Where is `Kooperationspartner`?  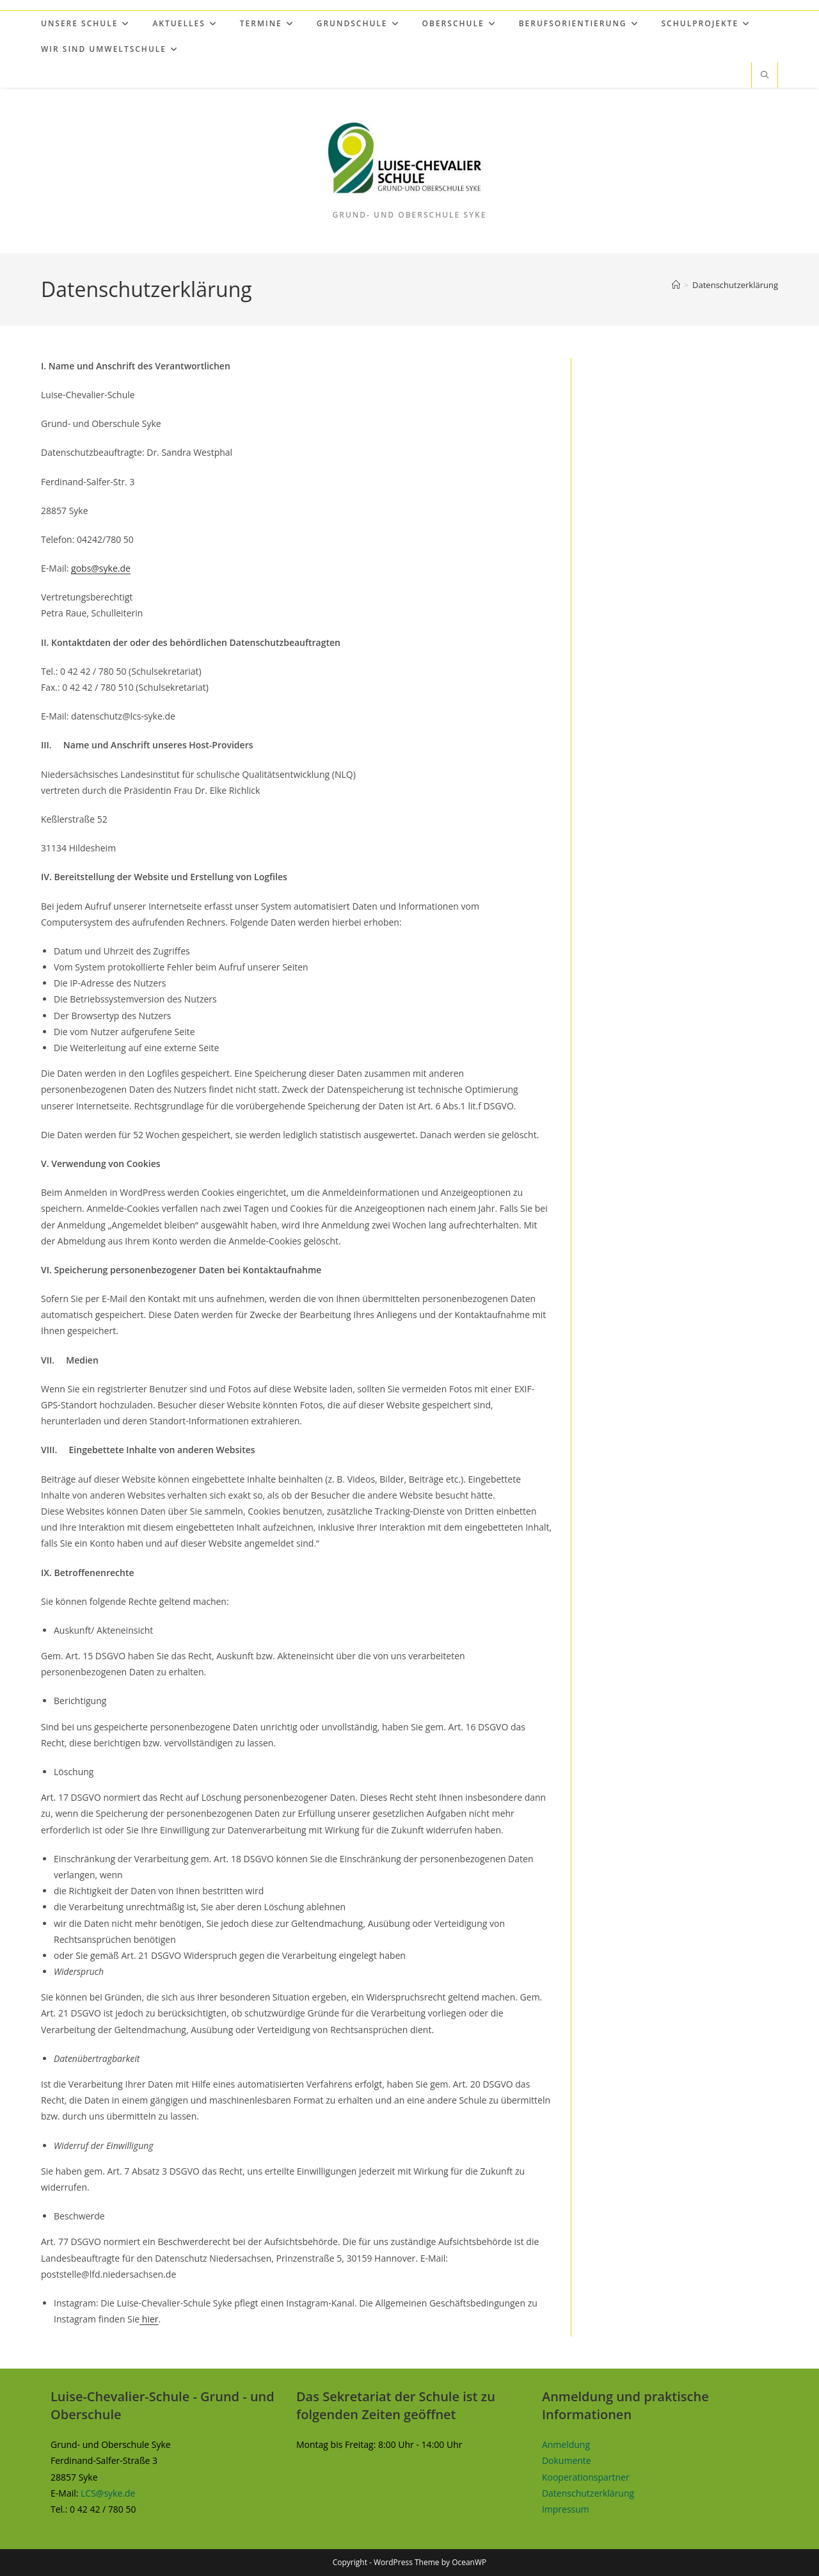 Kooperationspartner is located at coordinates (586, 2477).